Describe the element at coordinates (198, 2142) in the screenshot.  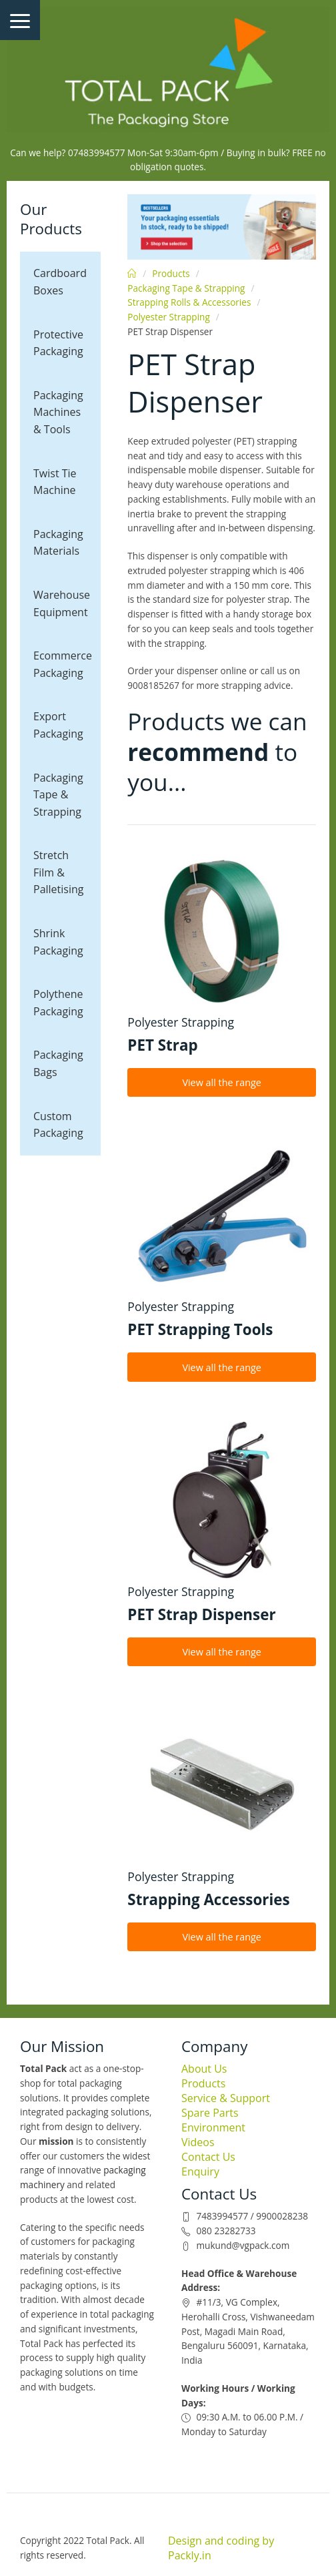
I see `Videos` at that location.